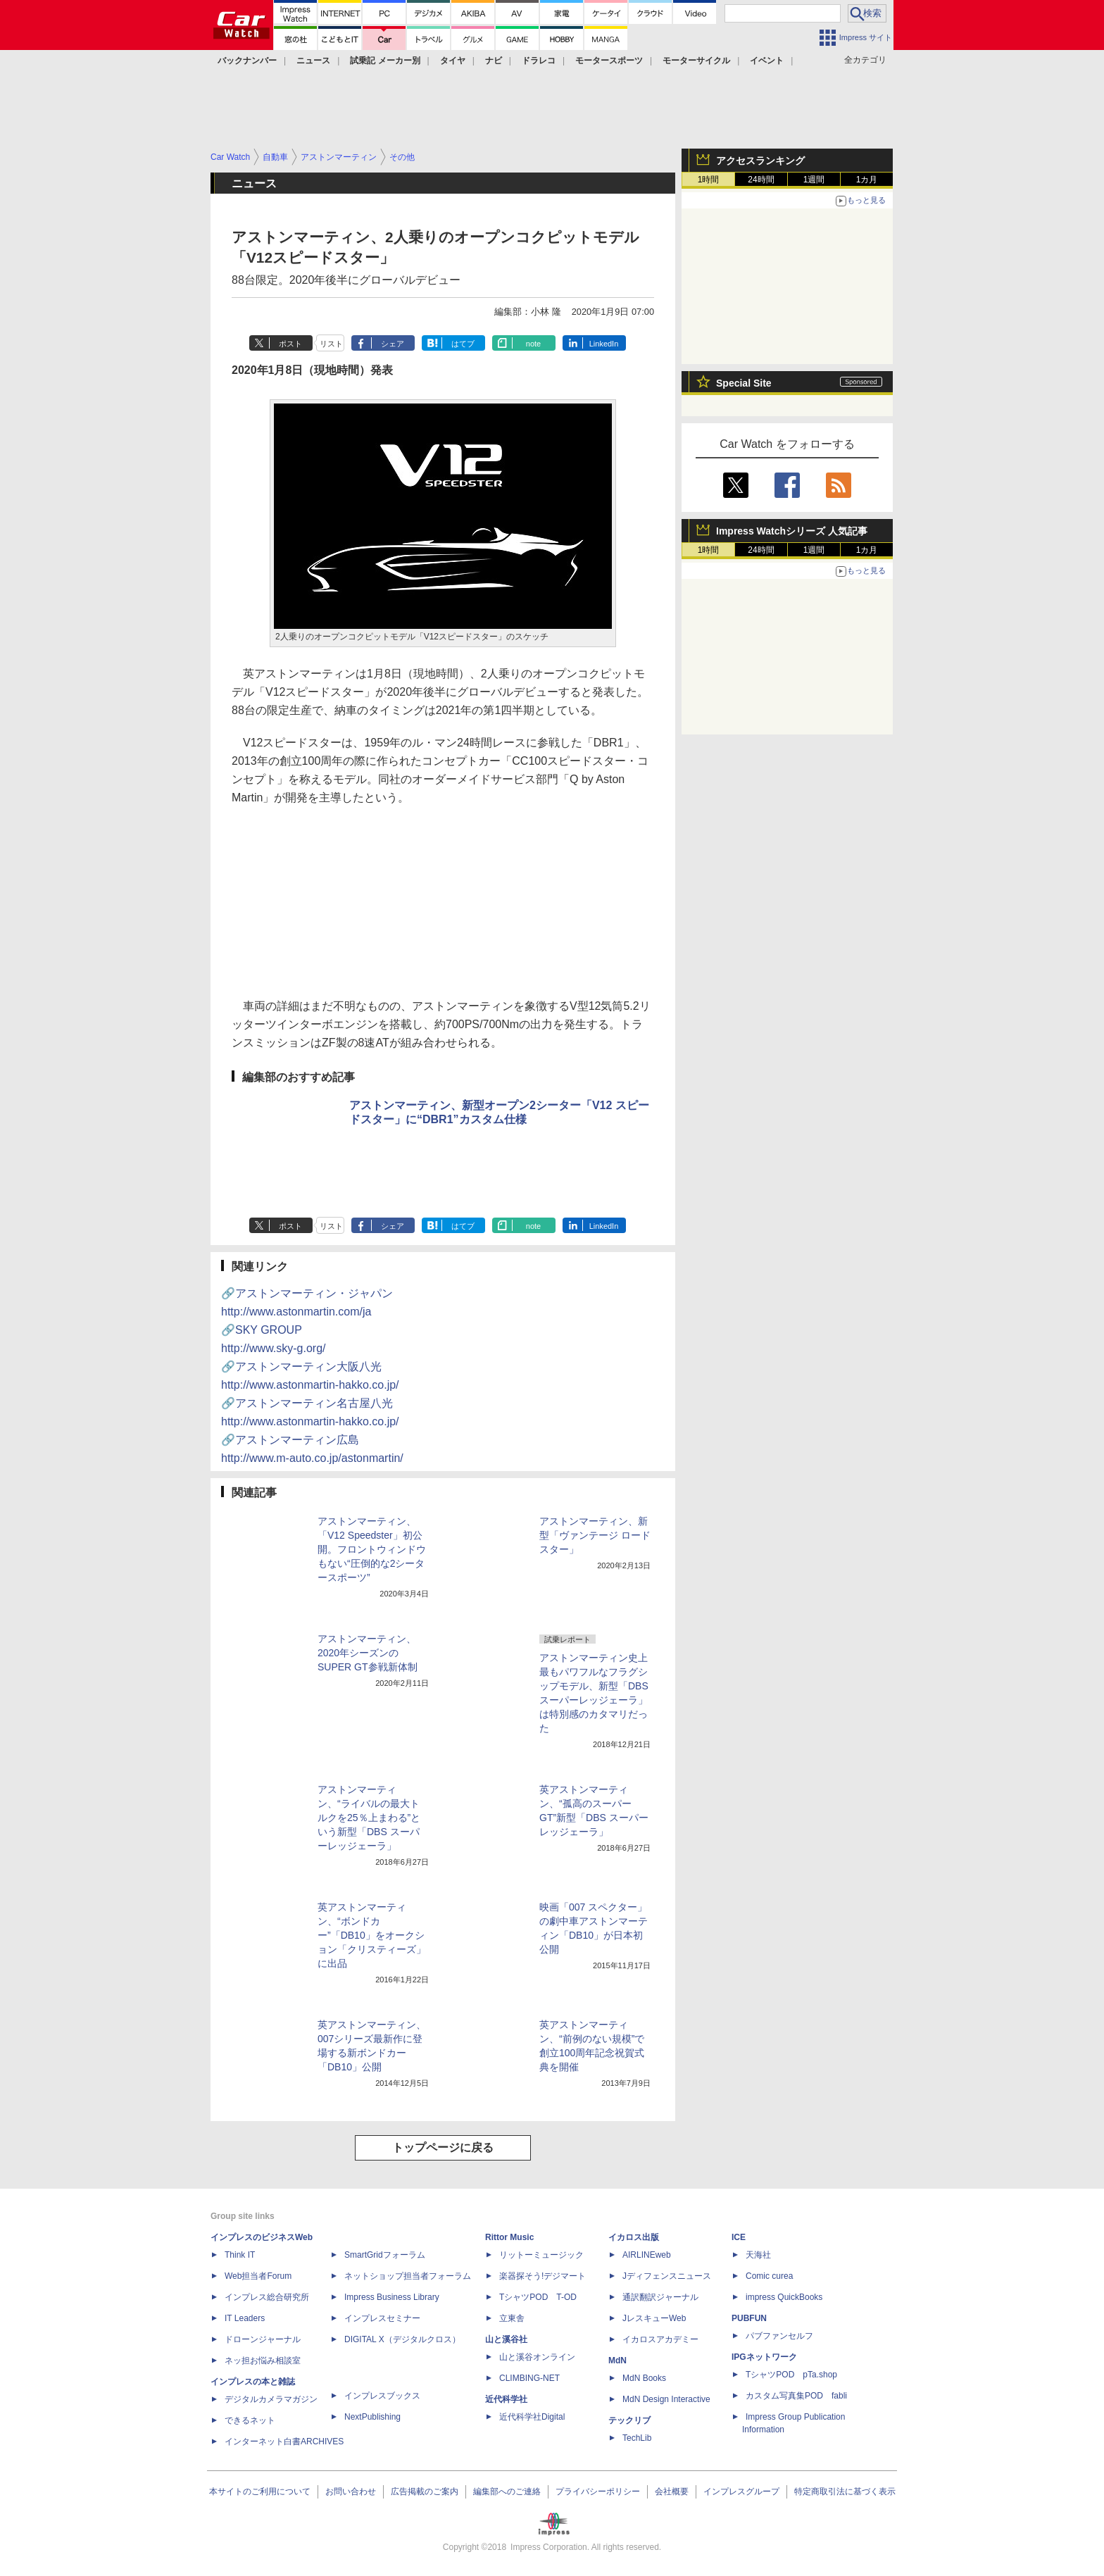 This screenshot has height=2576, width=1104. I want to click on デジタルカメラマガジン, so click(271, 2399).